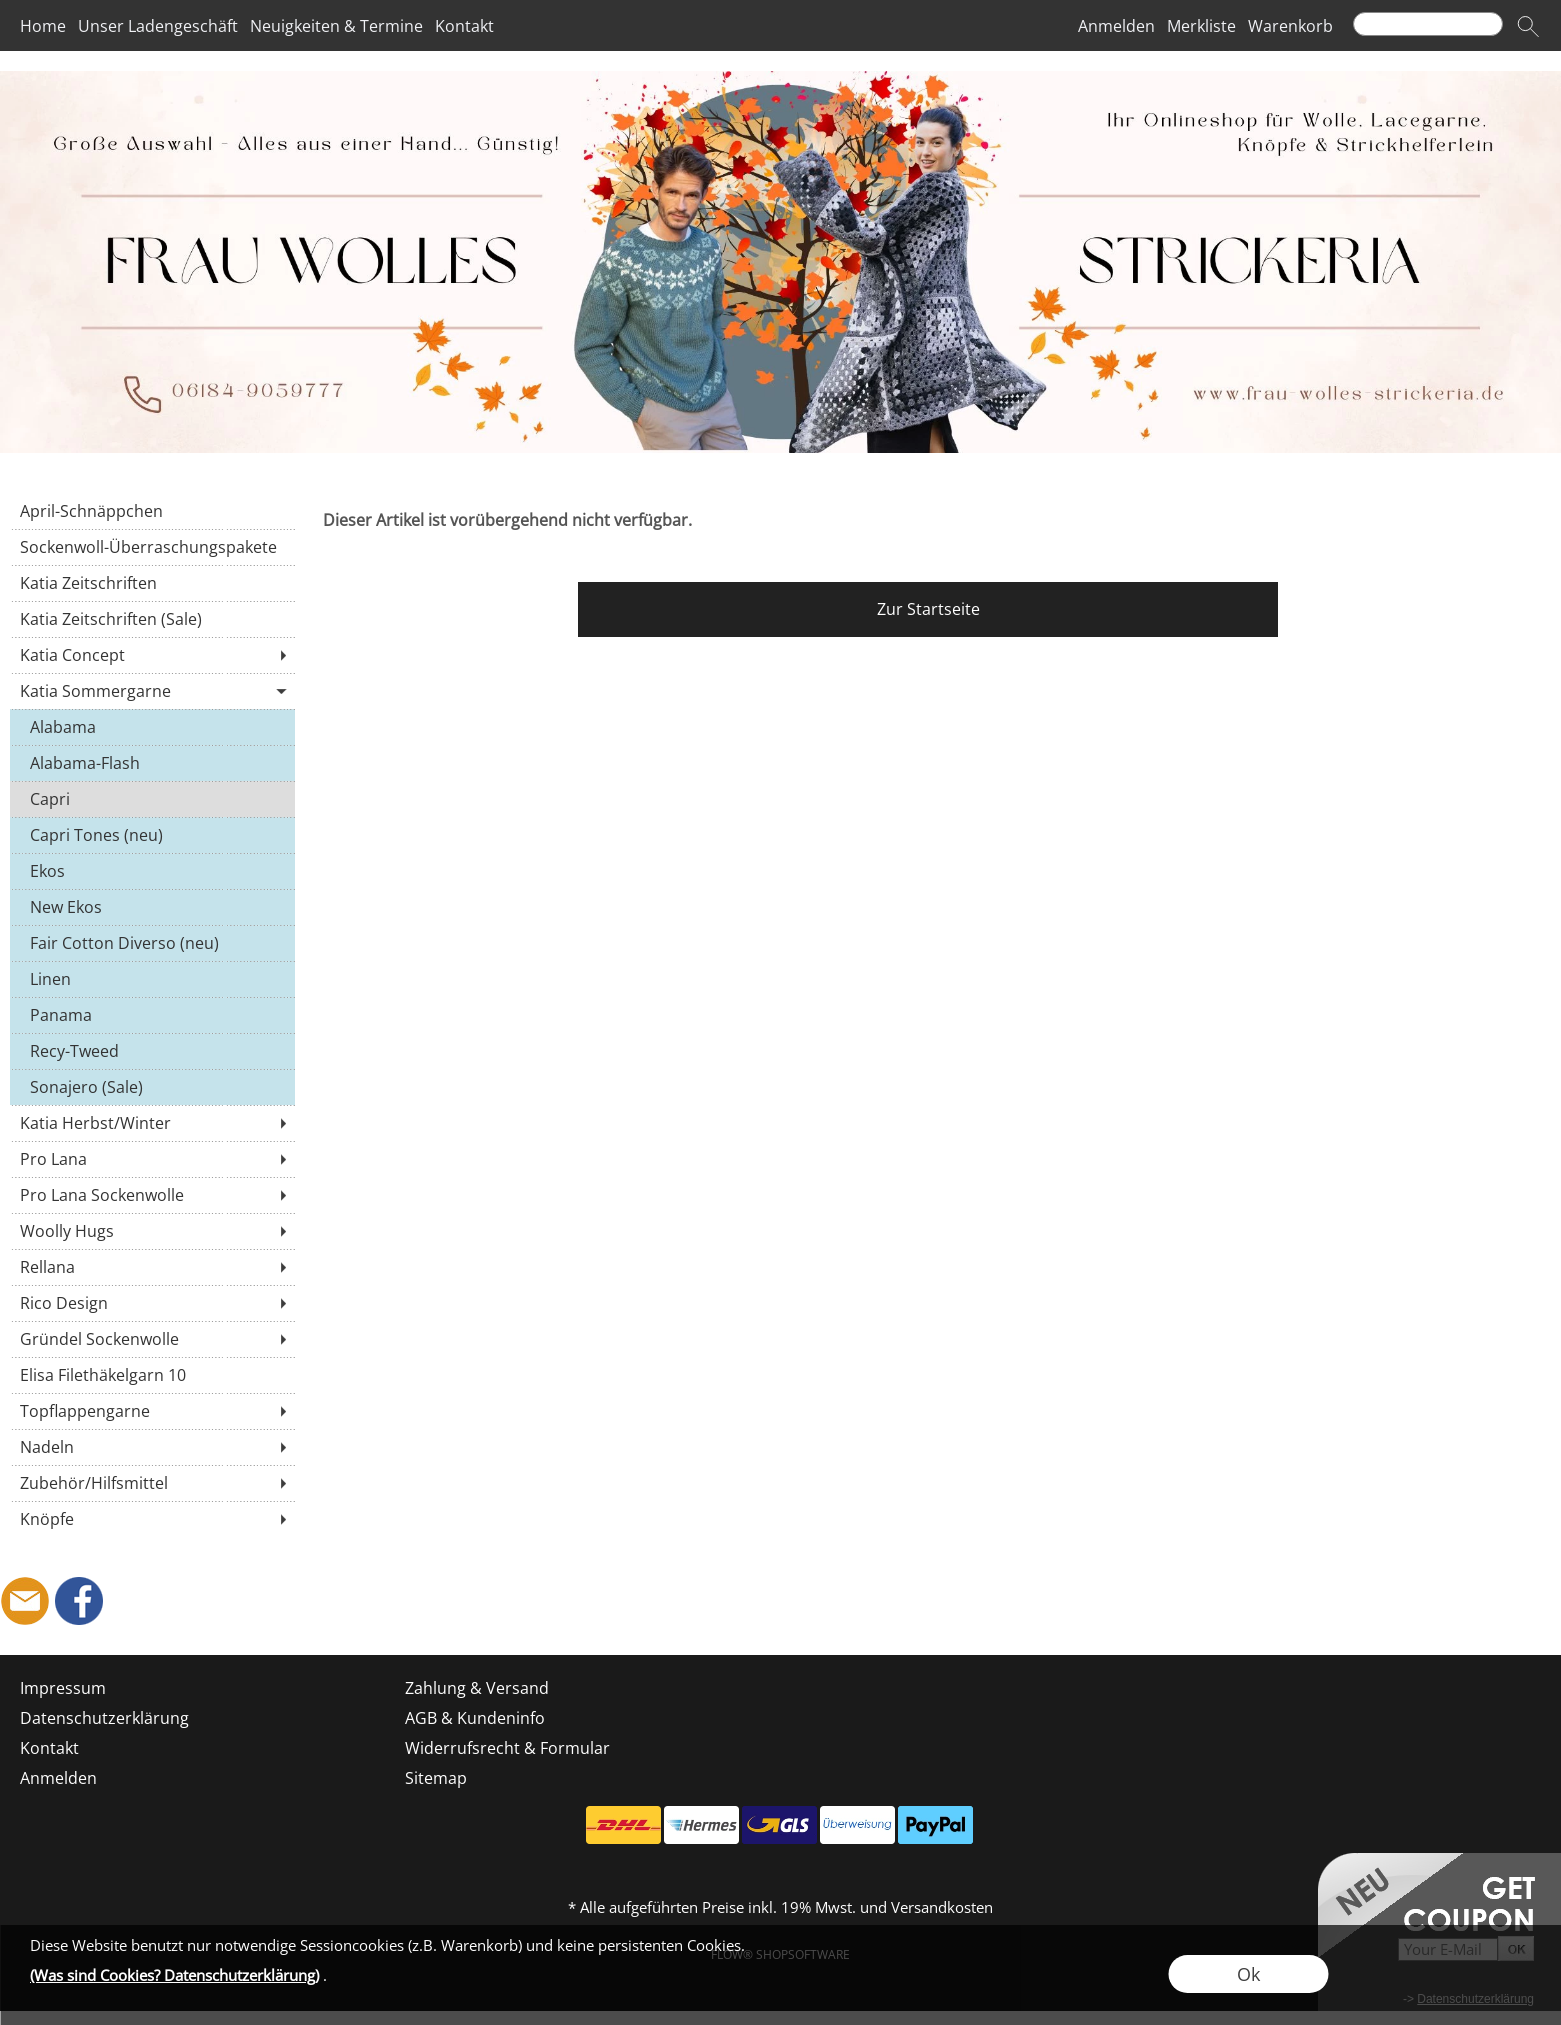 Image resolution: width=1561 pixels, height=2025 pixels. I want to click on Ok [button], so click(1248, 1974).